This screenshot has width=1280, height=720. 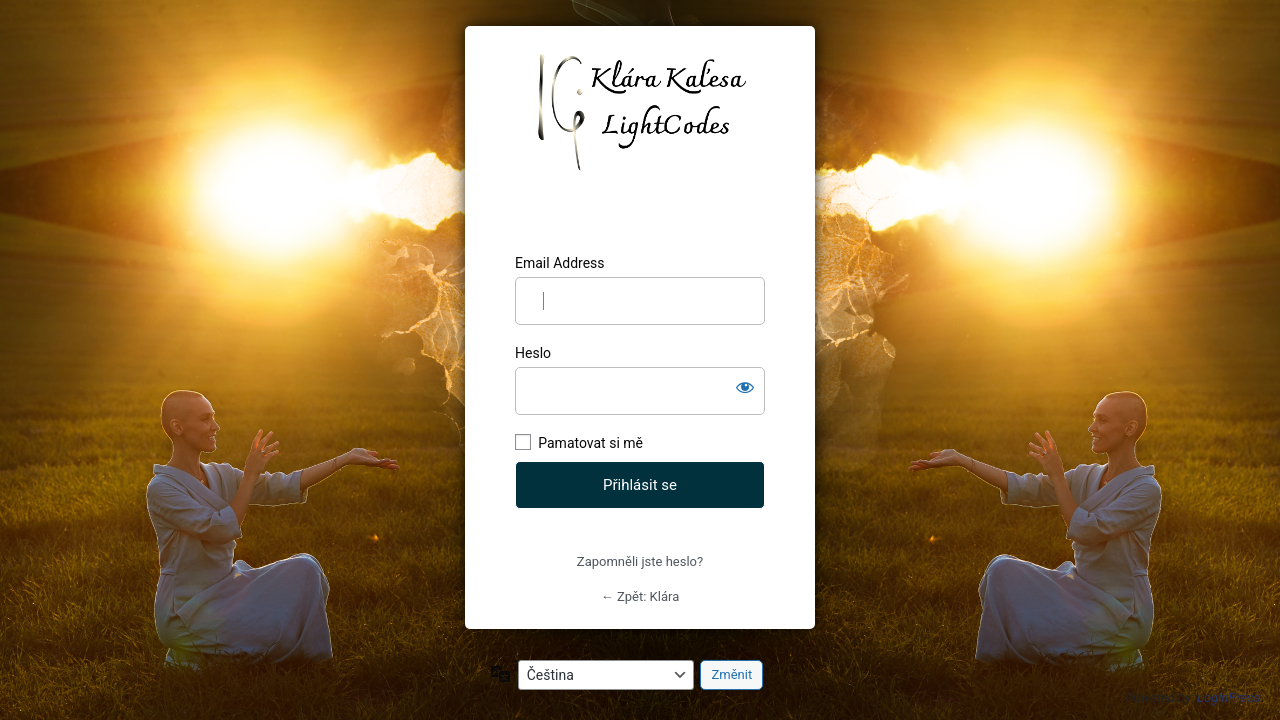 What do you see at coordinates (745, 387) in the screenshot?
I see `[Zobrazit heslo]` at bounding box center [745, 387].